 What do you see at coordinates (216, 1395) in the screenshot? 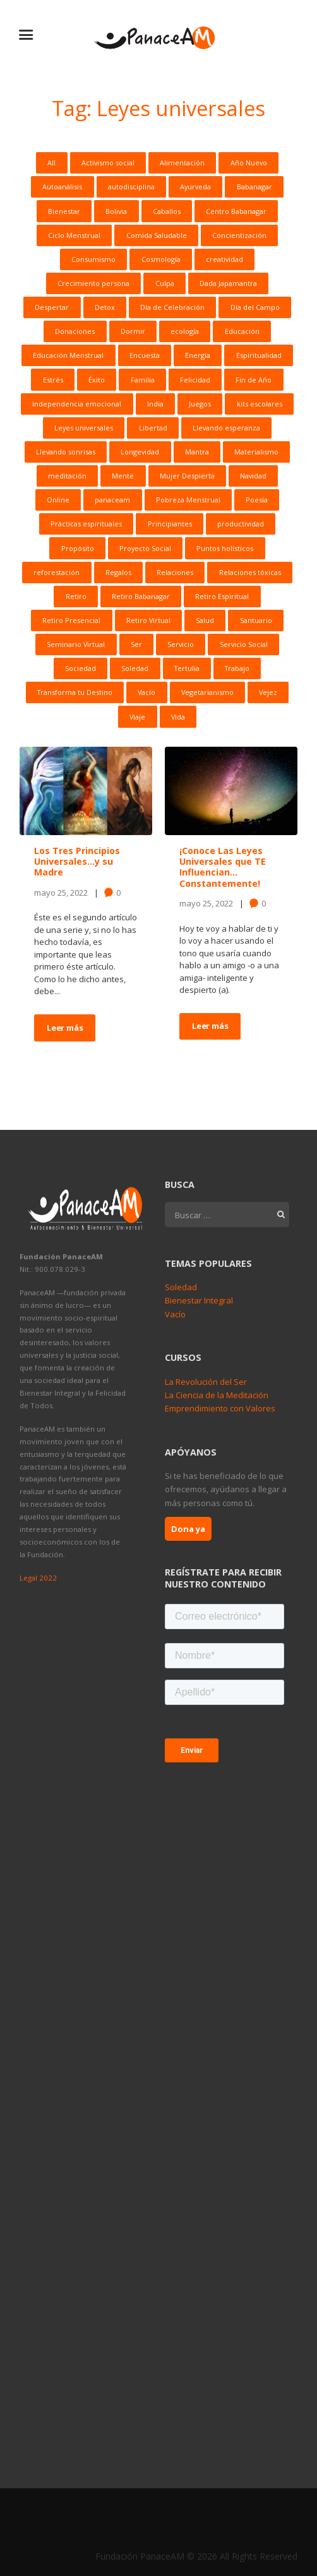
I see `La Ciencia de la Meditación` at bounding box center [216, 1395].